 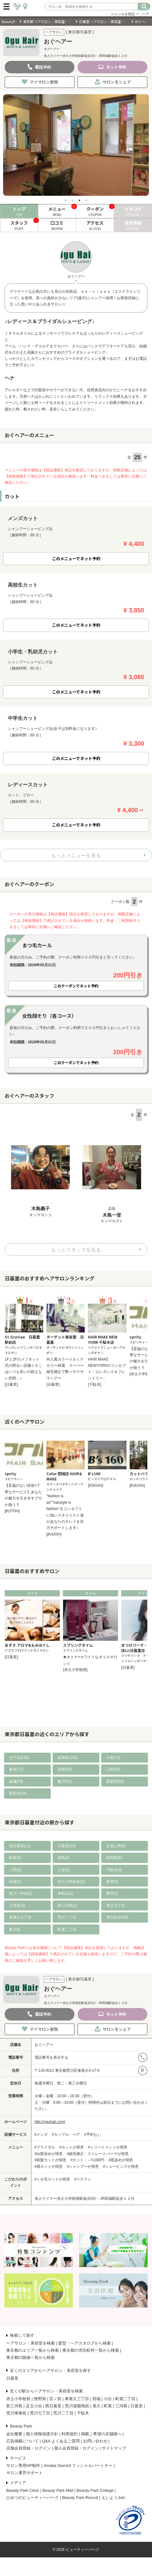 What do you see at coordinates (51, 2160) in the screenshot?
I see `#前髪カットが得意` at bounding box center [51, 2160].